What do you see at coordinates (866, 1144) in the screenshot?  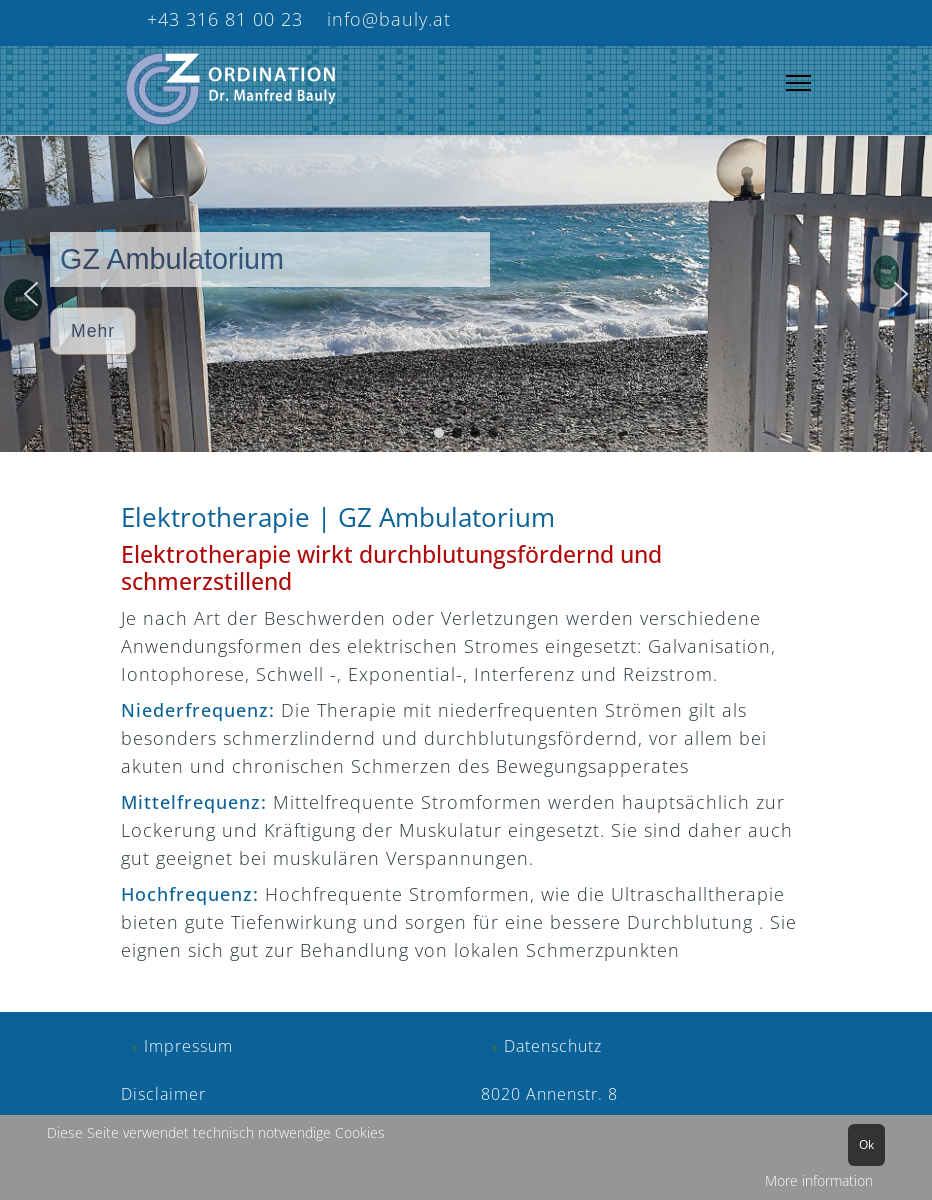 I see `Ok` at bounding box center [866, 1144].